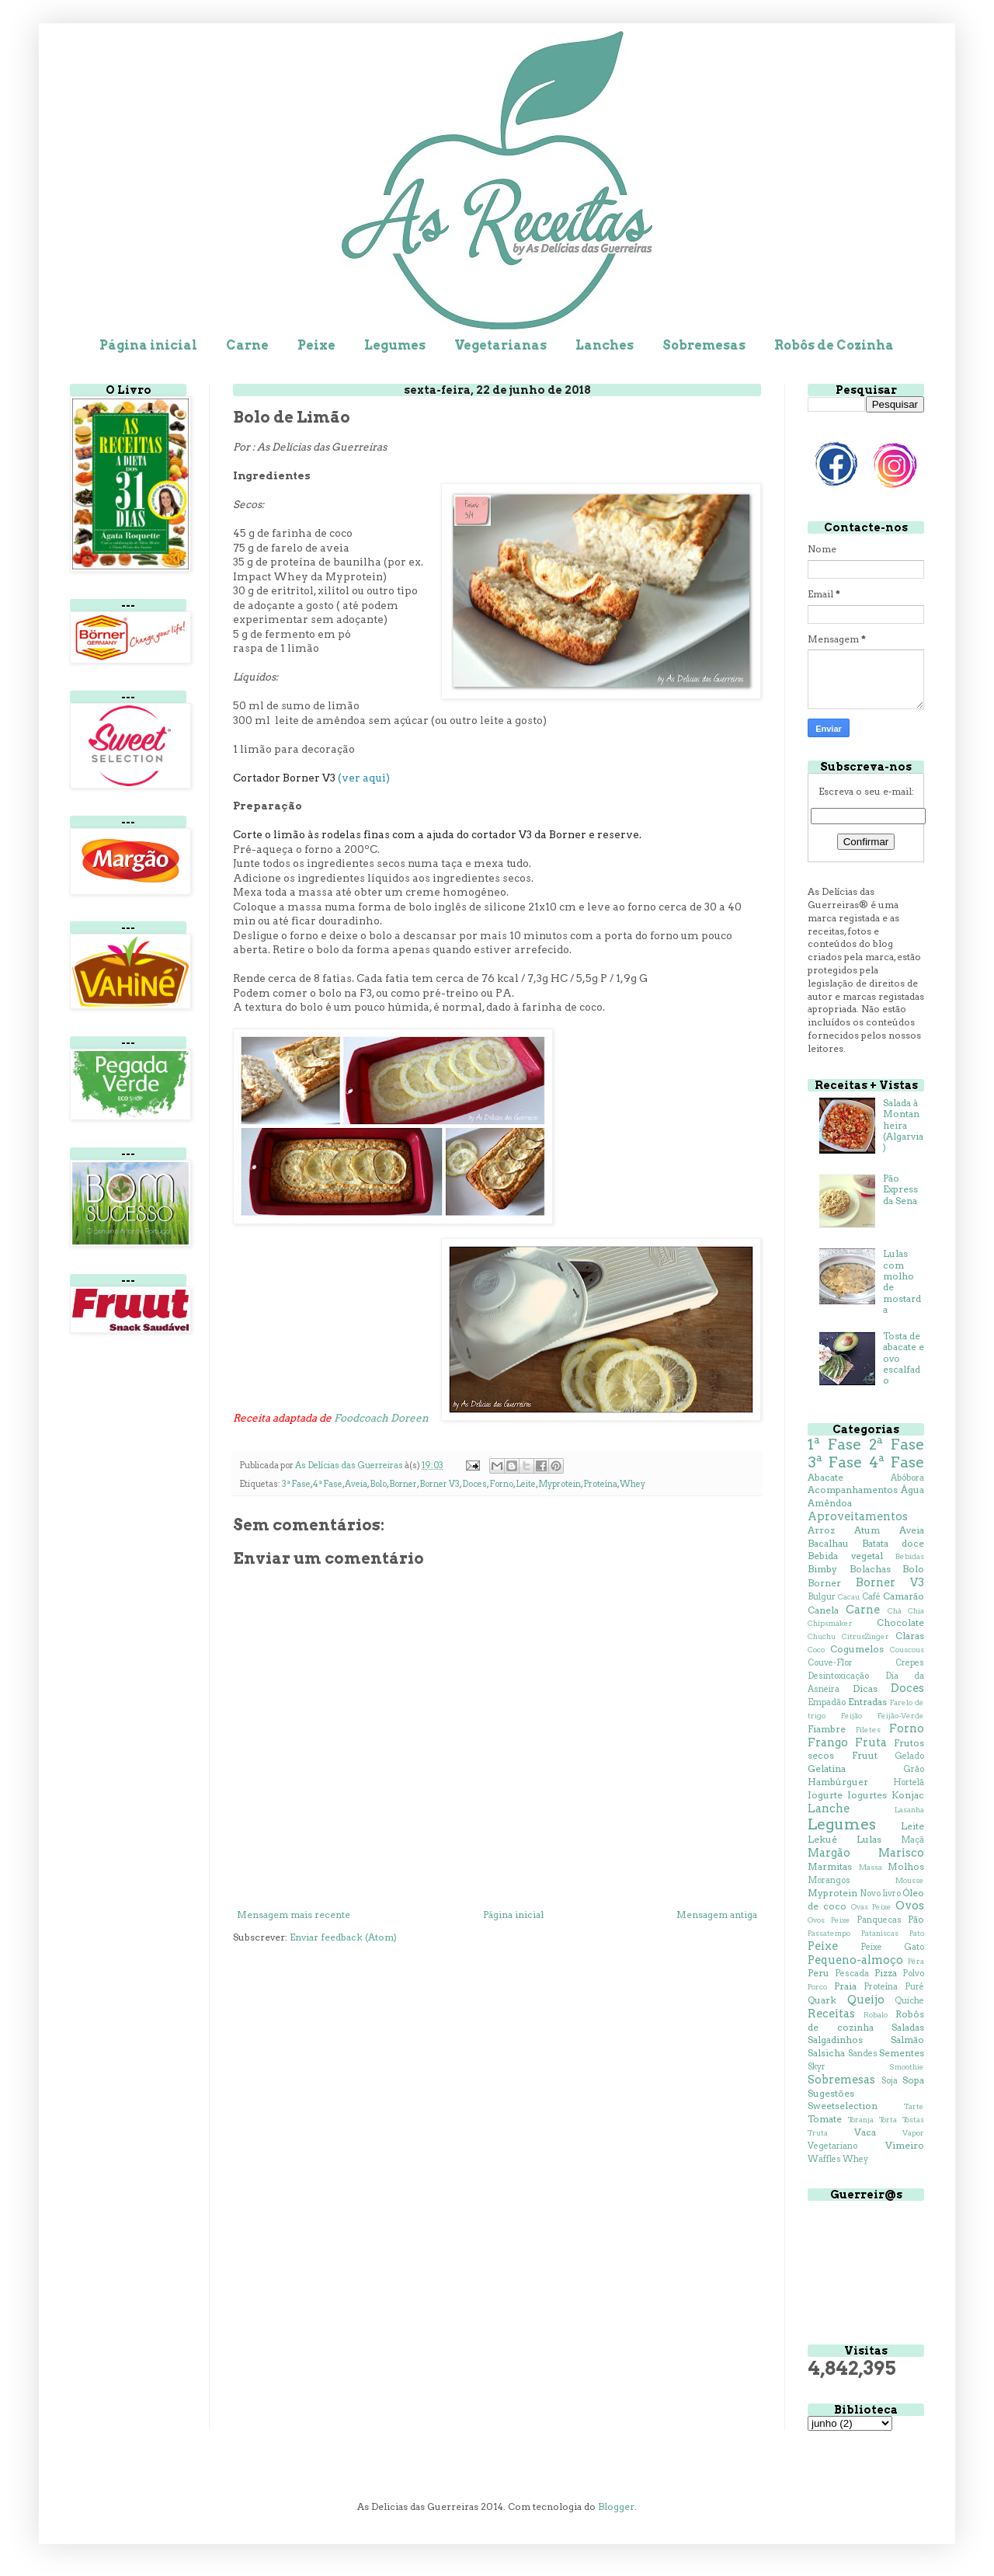  Describe the element at coordinates (823, 1610) in the screenshot. I see `Canela` at that location.